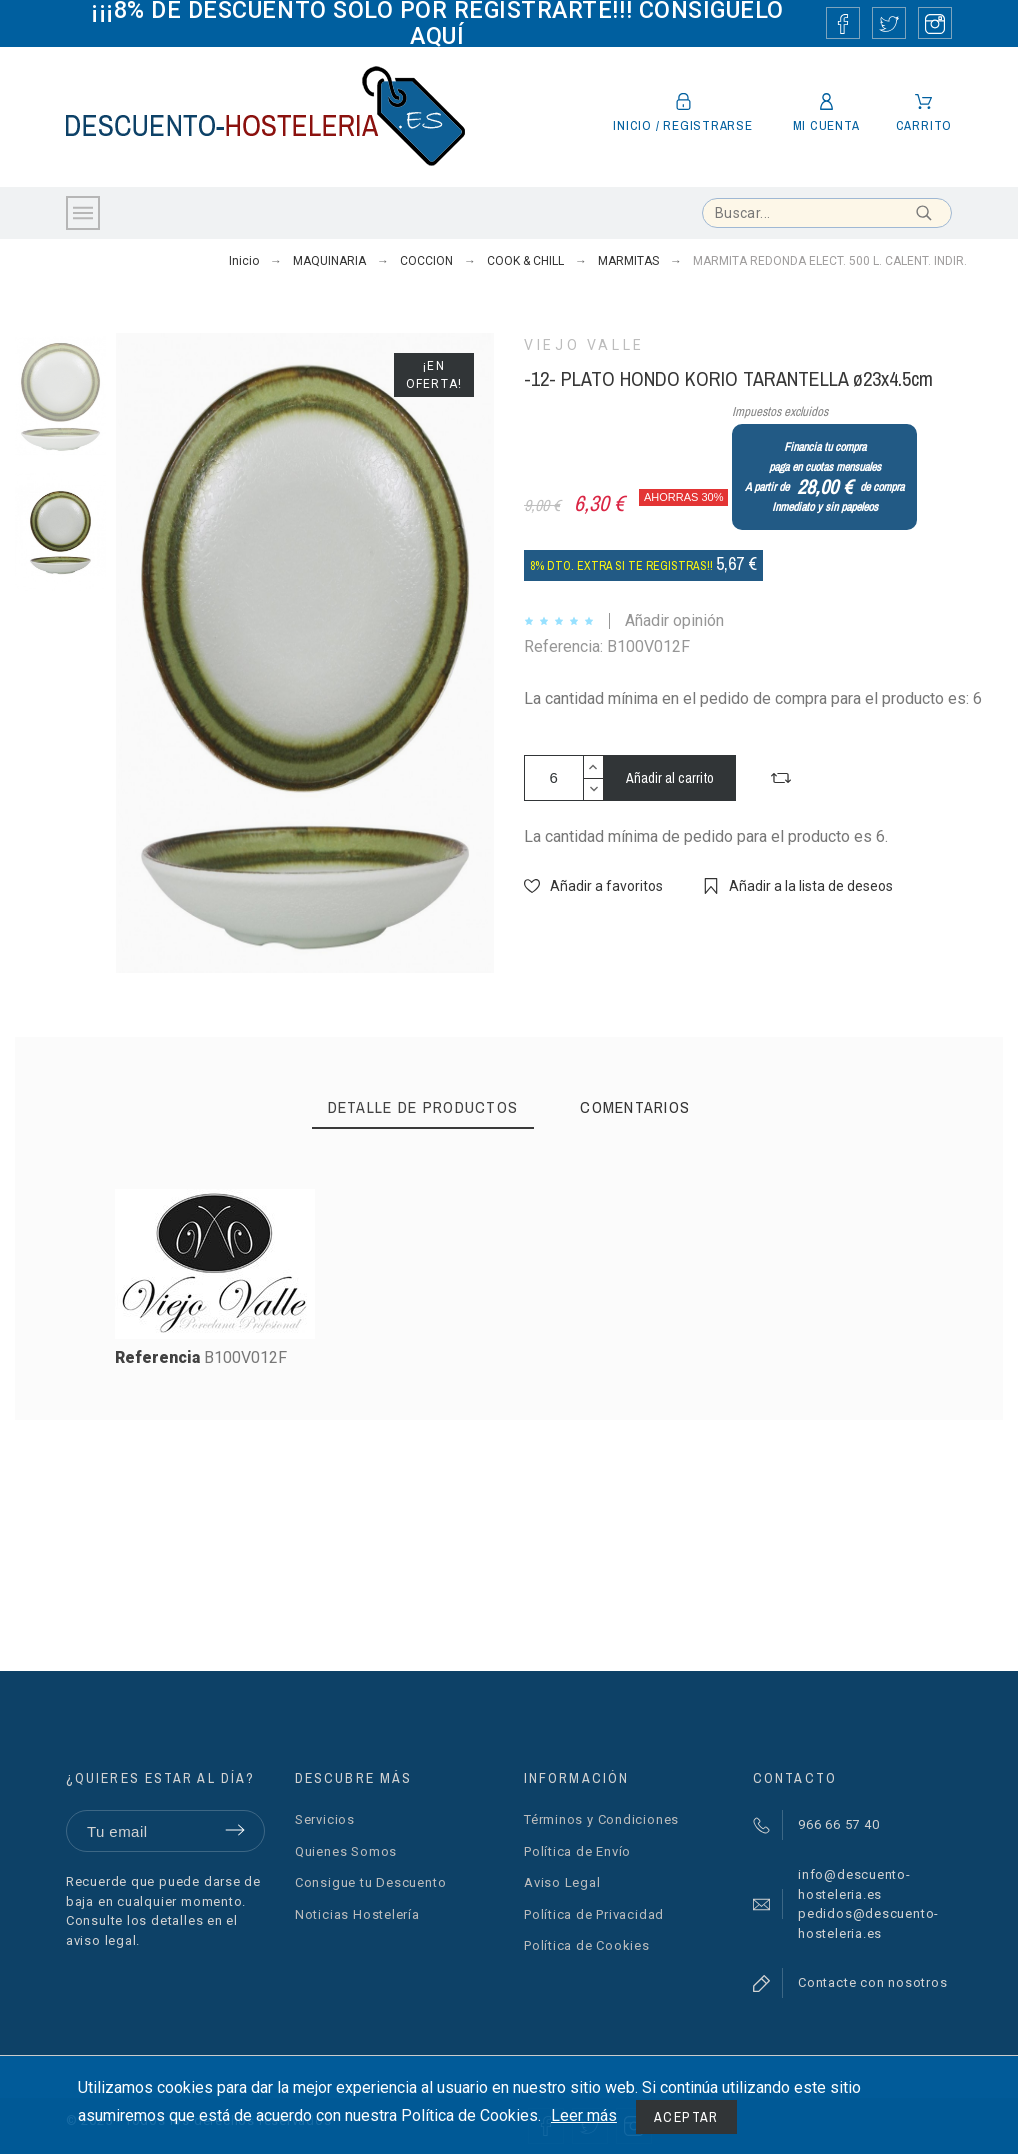 Image resolution: width=1018 pixels, height=2154 pixels. I want to click on Añadir opinión, so click(674, 620).